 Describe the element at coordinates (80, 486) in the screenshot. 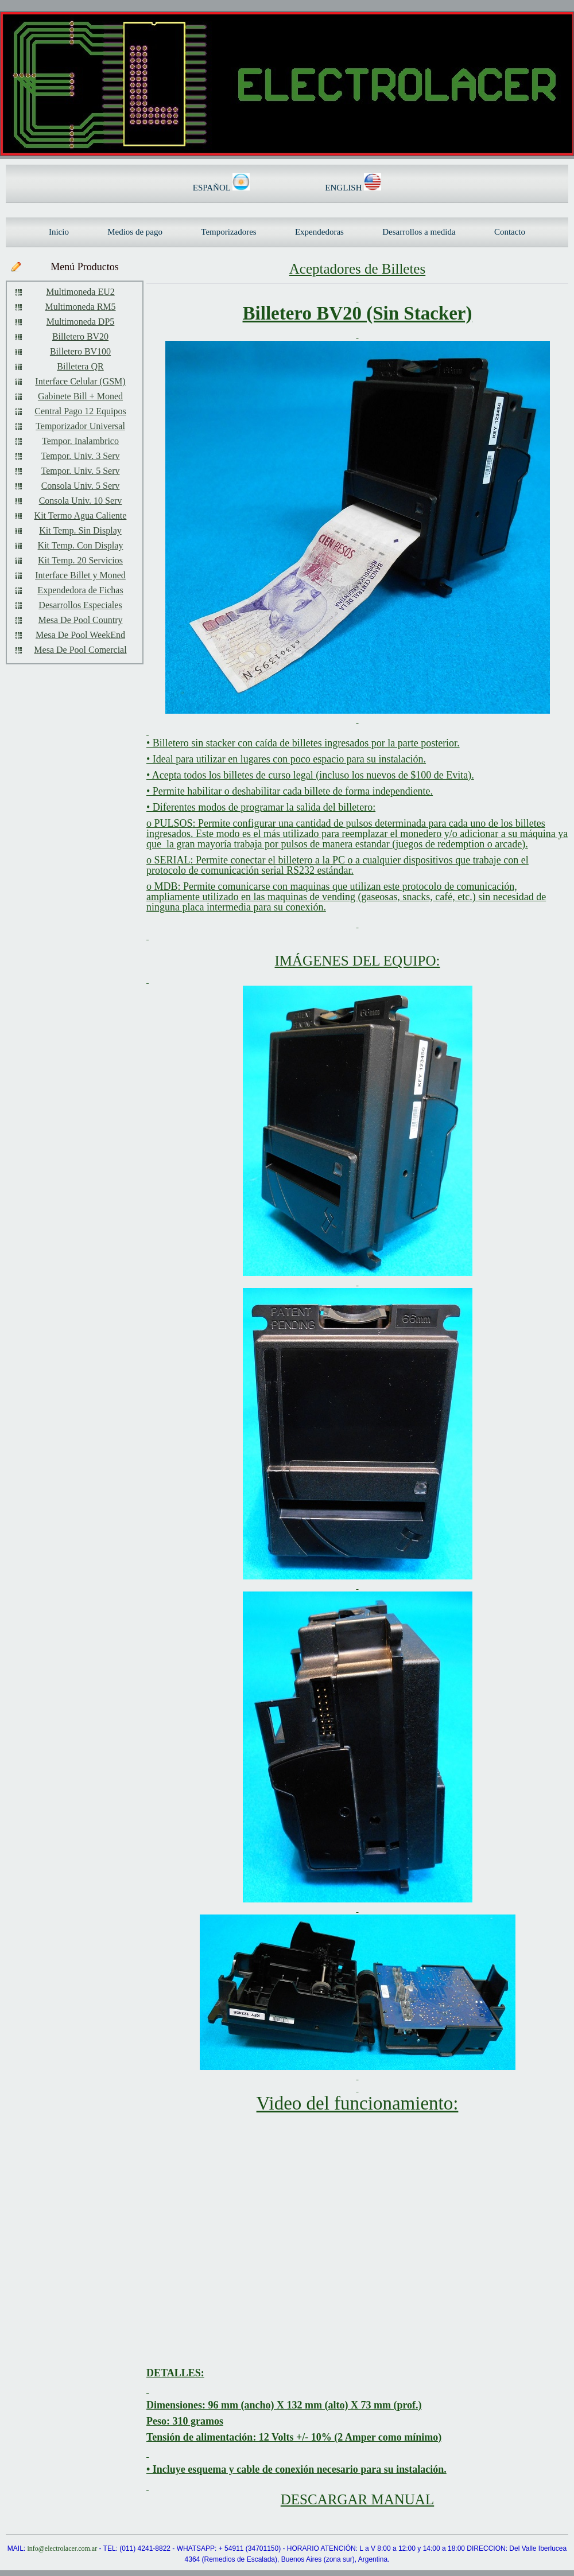

I see `Consola Univ. 5 Serv` at that location.